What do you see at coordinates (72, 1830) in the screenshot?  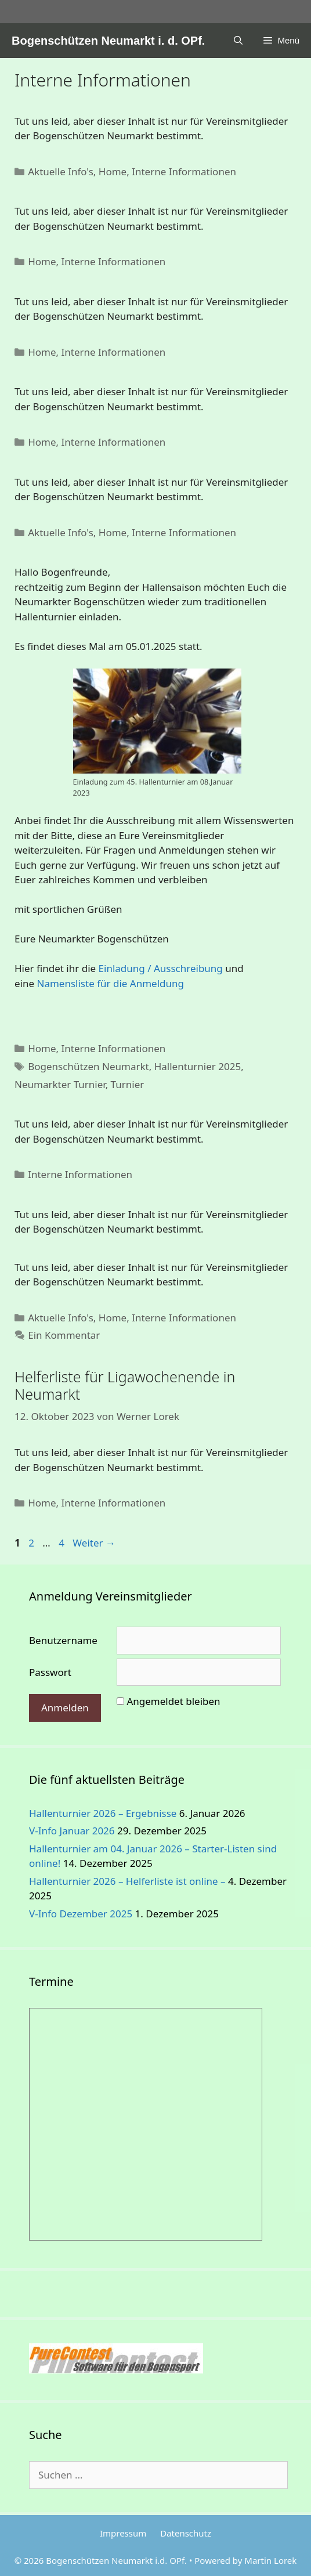 I see `V-Info Januar 2026` at bounding box center [72, 1830].